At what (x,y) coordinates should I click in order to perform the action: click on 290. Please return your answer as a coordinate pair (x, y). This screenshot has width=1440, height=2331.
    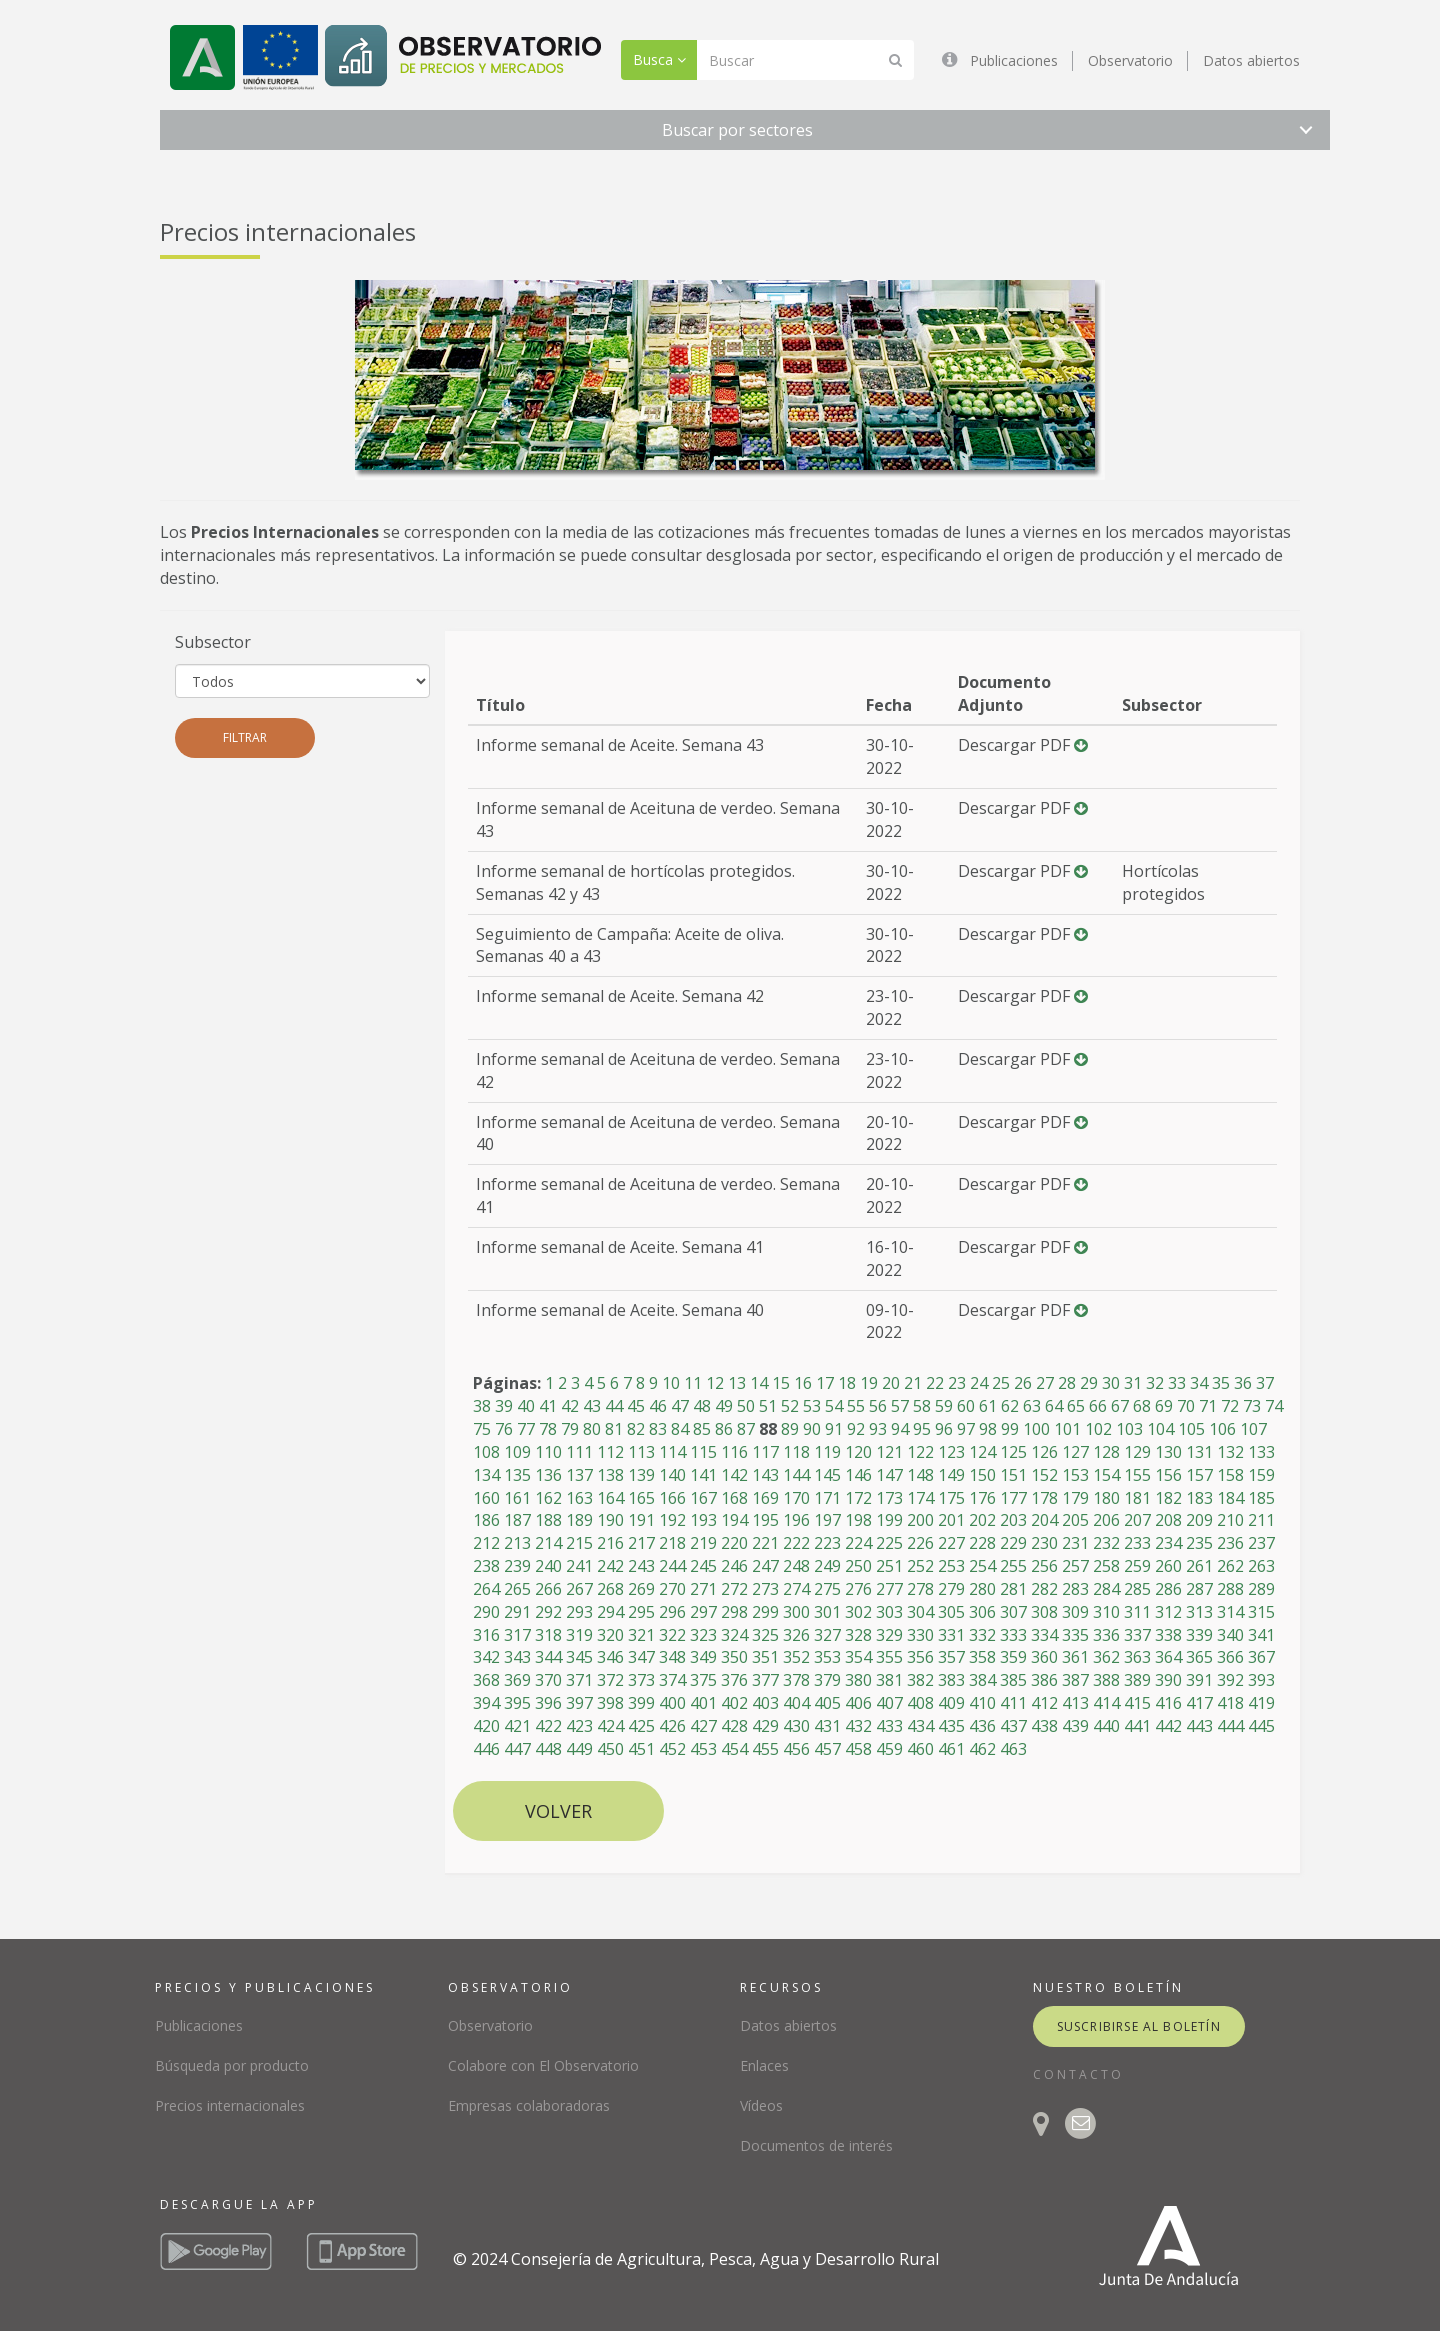
    Looking at the image, I should click on (486, 1612).